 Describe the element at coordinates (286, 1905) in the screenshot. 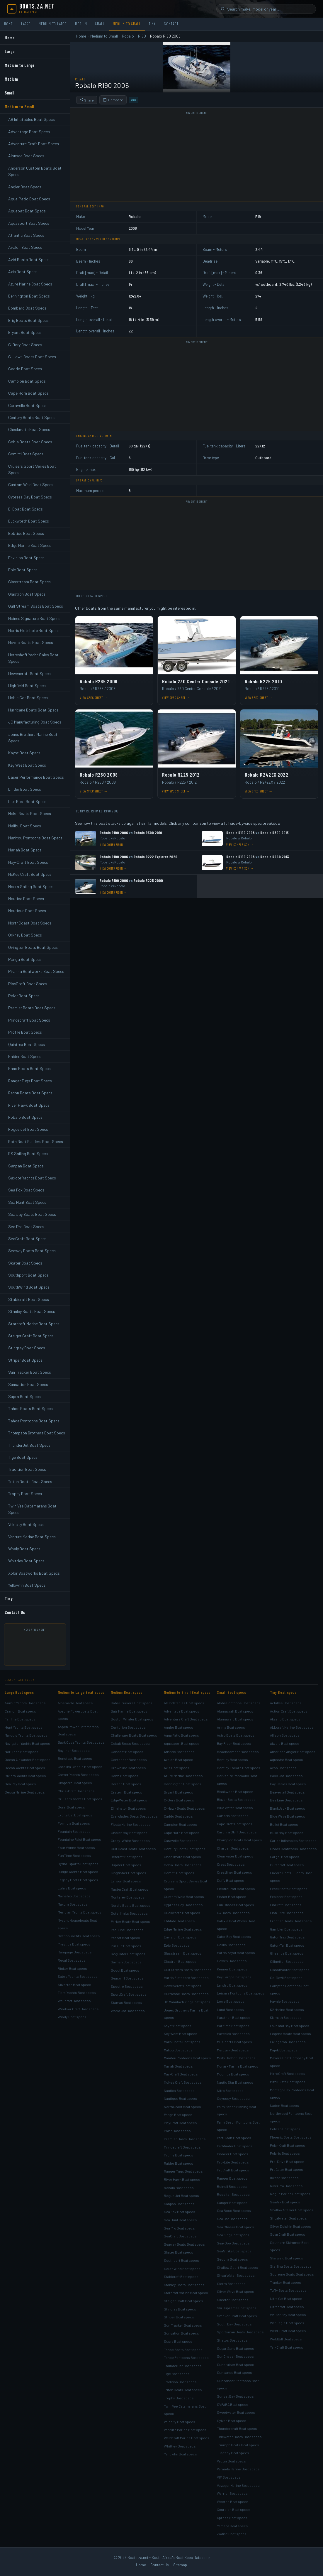

I see `FinCraft Boat specs` at that location.